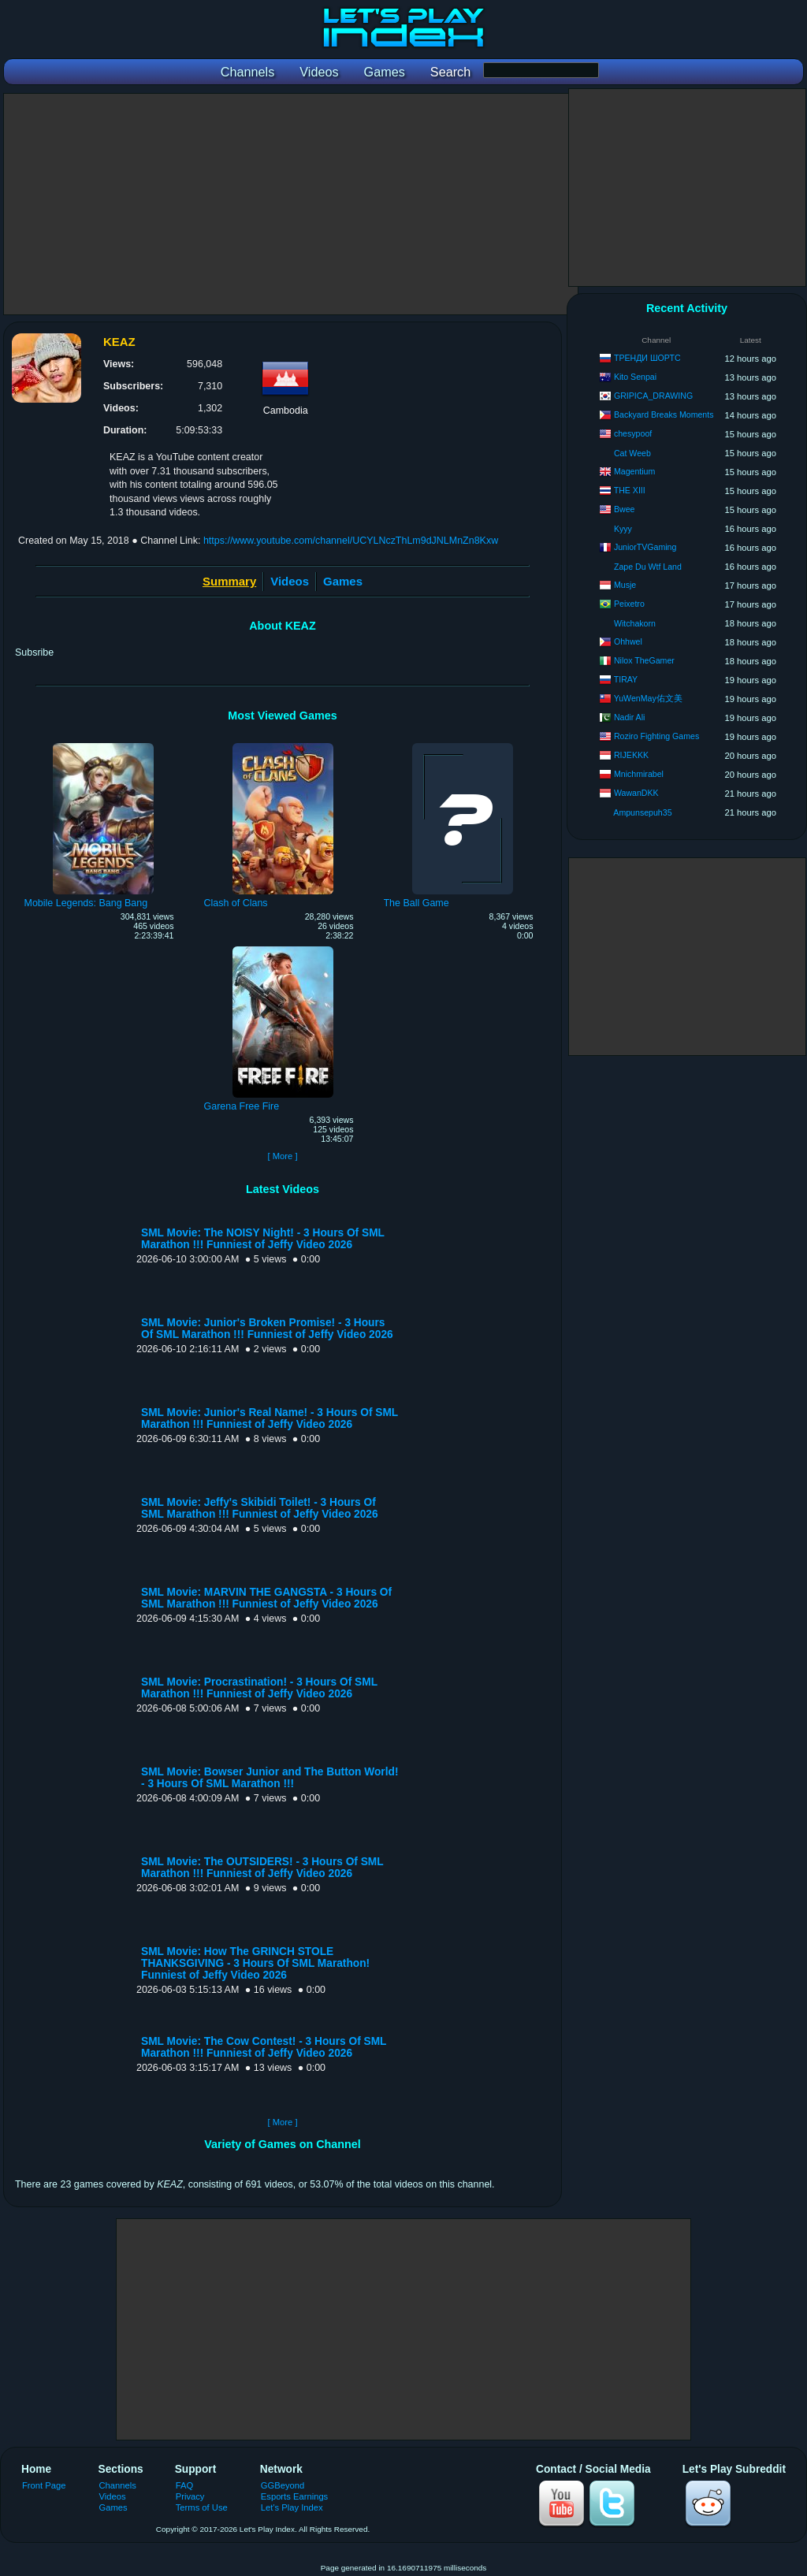 This screenshot has width=807, height=2576. I want to click on Esports Earnings, so click(294, 2496).